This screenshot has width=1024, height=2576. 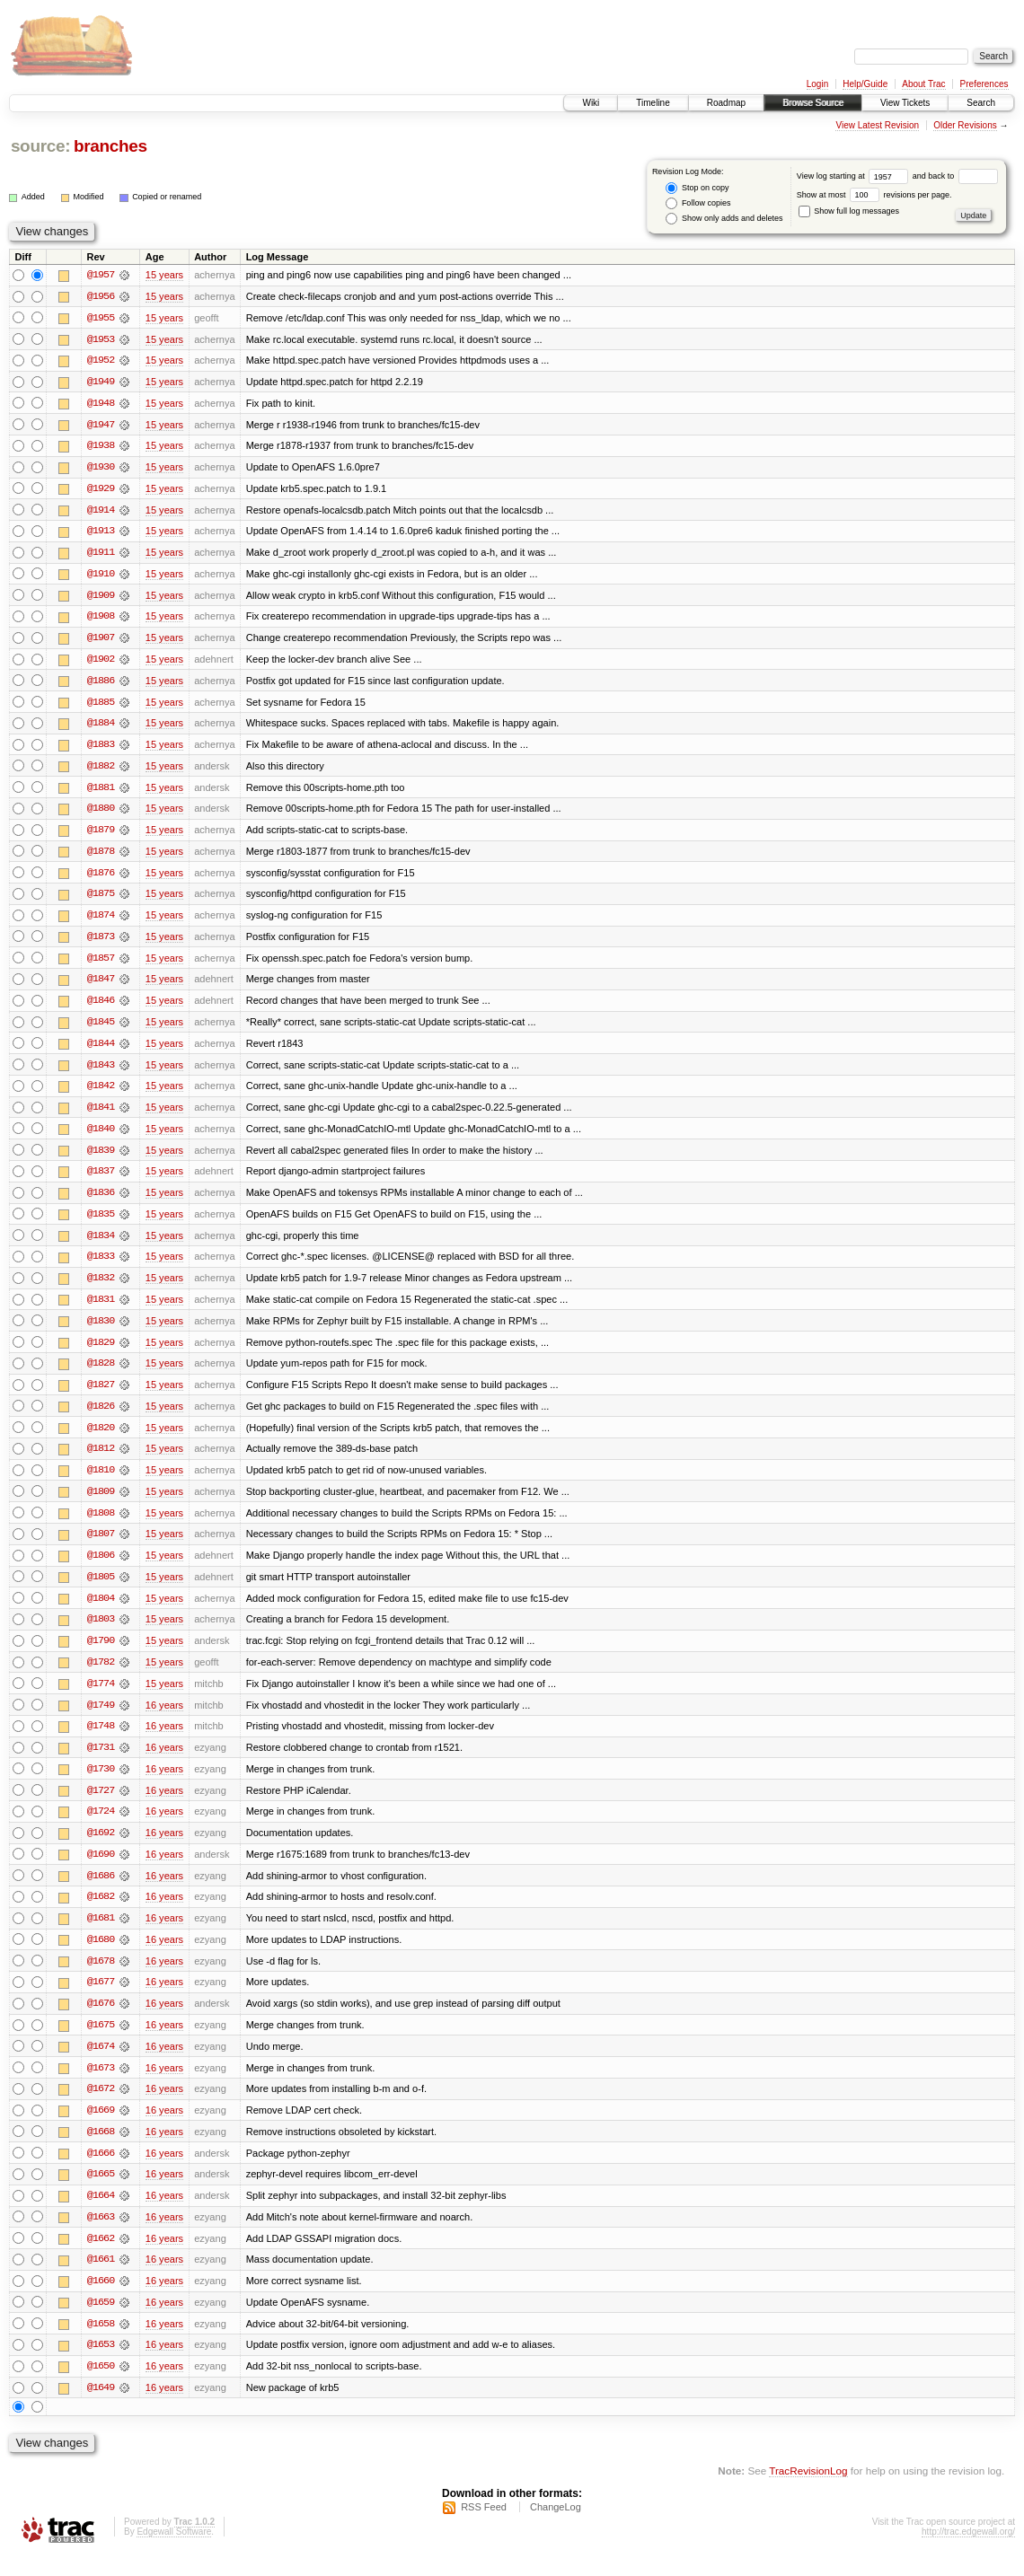 I want to click on @1930, so click(x=100, y=469).